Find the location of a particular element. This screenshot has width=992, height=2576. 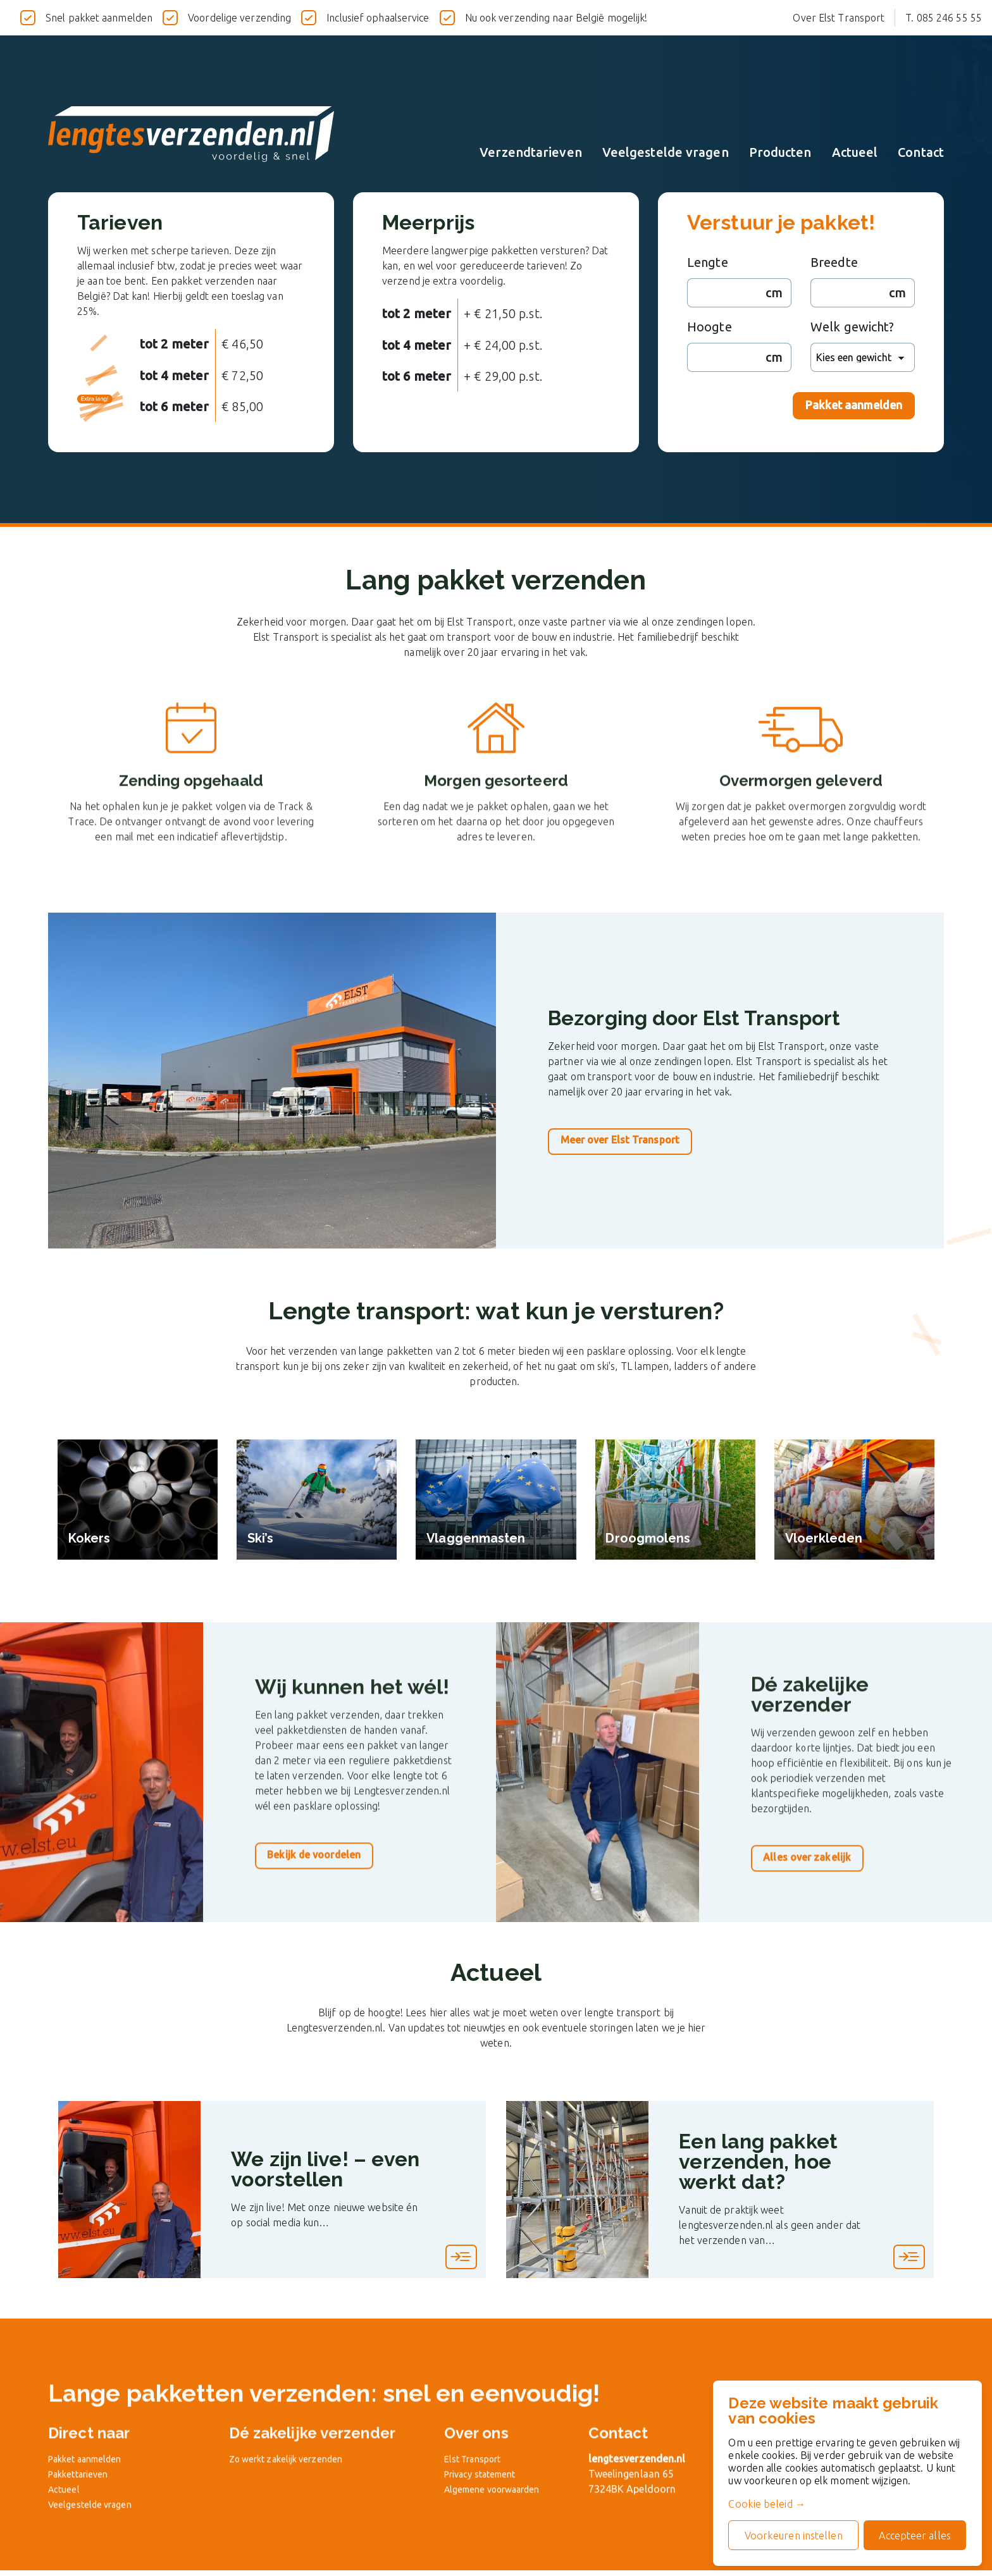

Producten is located at coordinates (780, 152).